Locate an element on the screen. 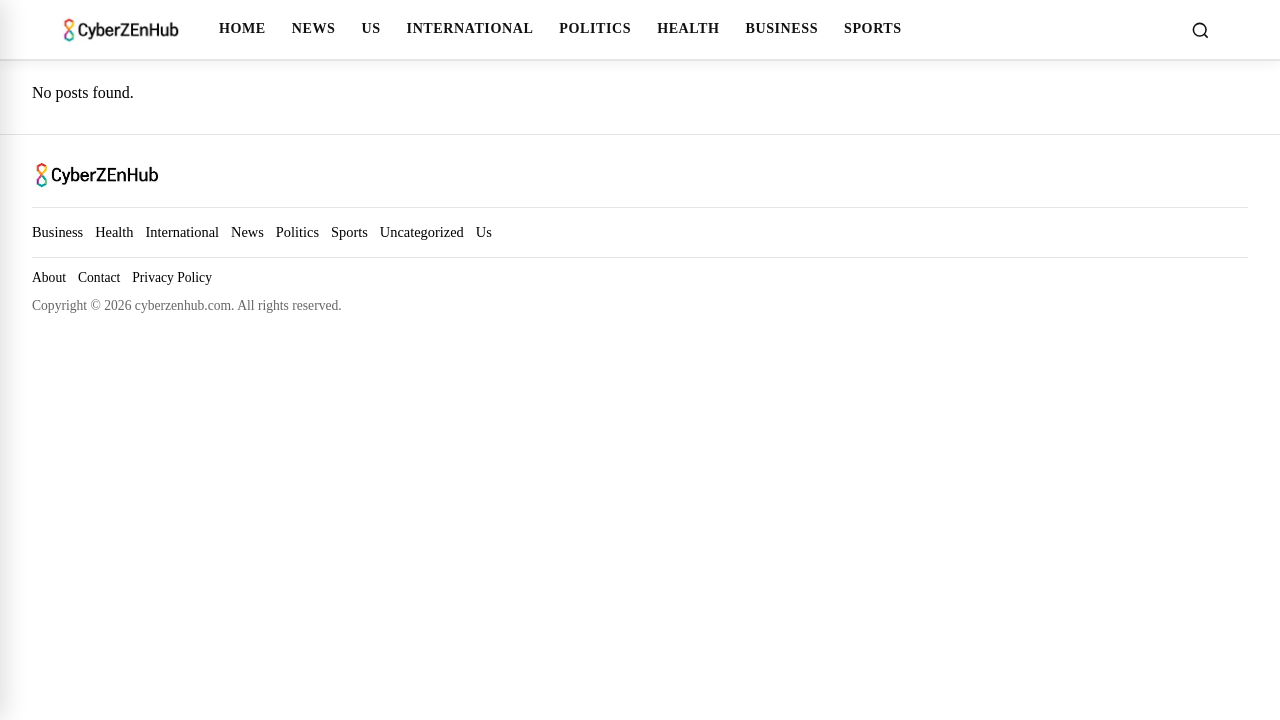 The height and width of the screenshot is (720, 1280). About is located at coordinates (49, 277).